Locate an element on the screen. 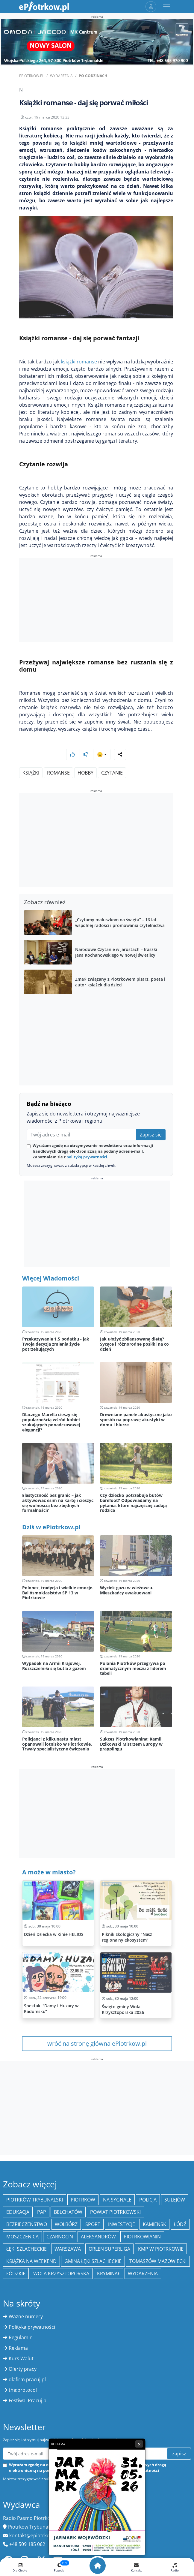 The width and height of the screenshot is (194, 2576). łódź is located at coordinates (180, 2224).